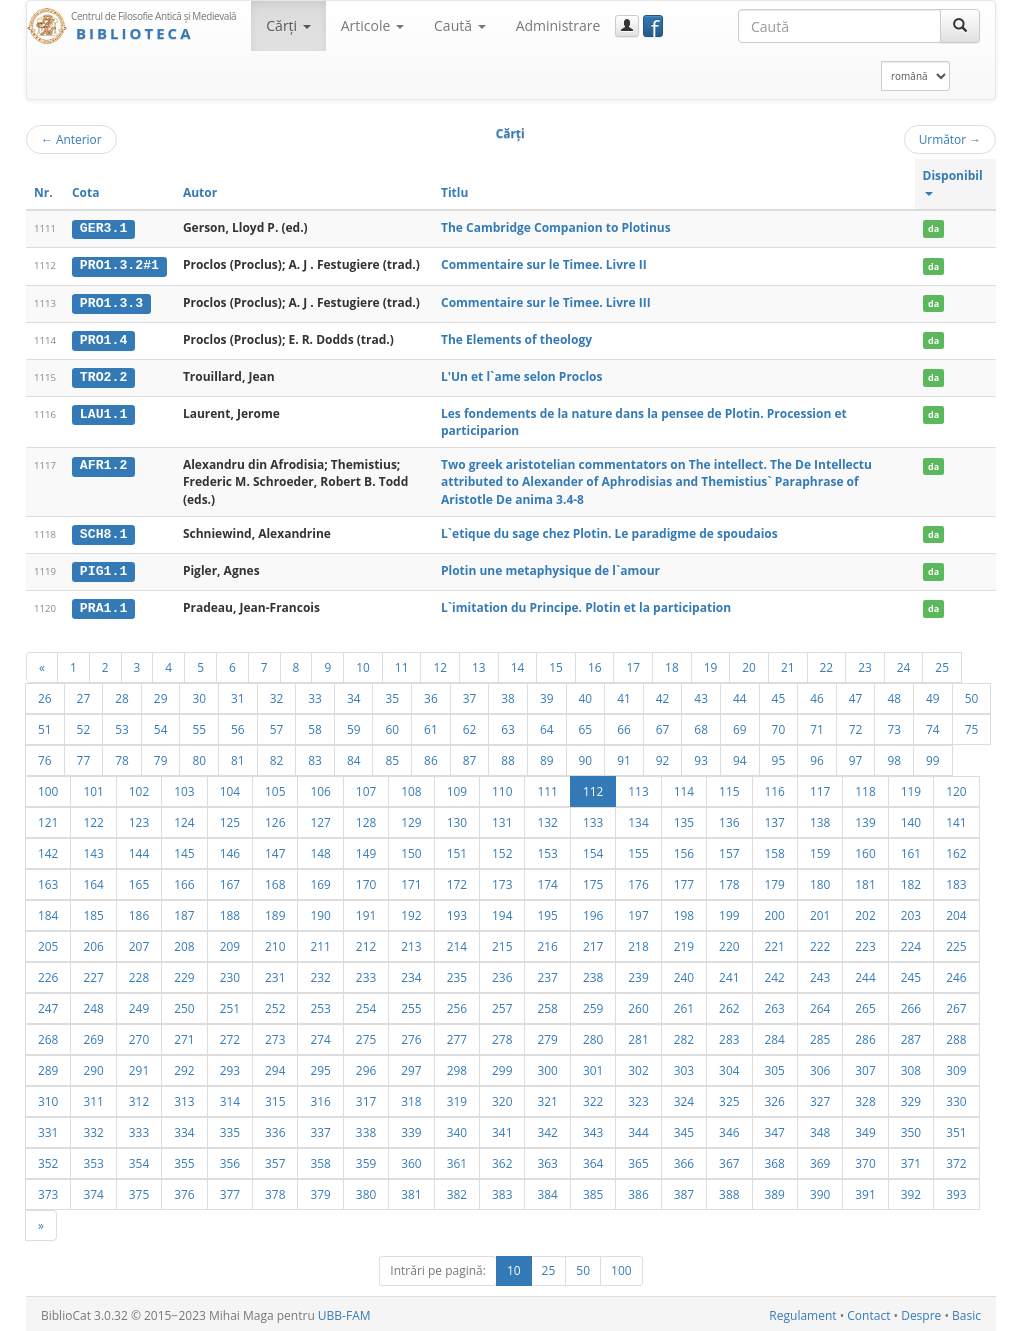 This screenshot has height=1331, width=1022. Describe the element at coordinates (775, 1098) in the screenshot. I see `326` at that location.